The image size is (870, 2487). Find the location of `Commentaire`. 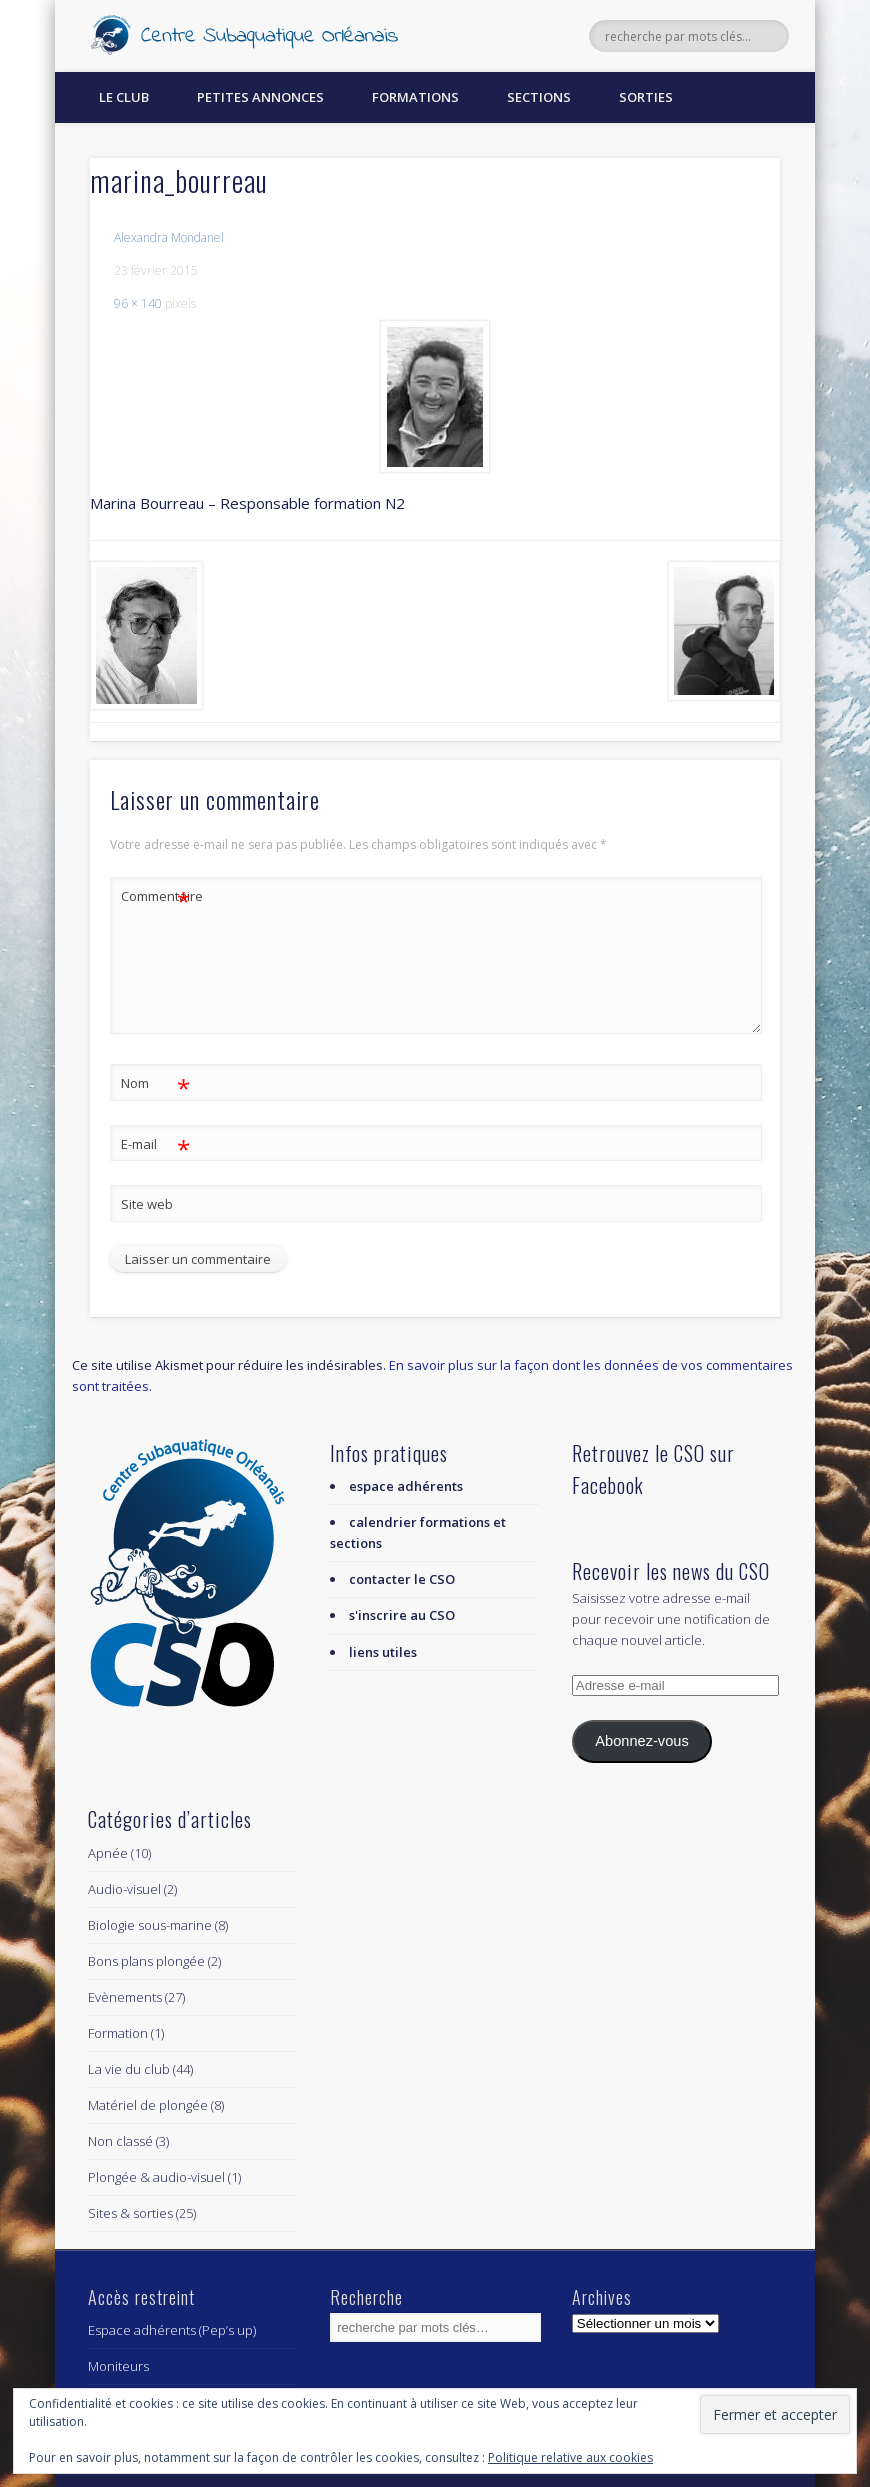

Commentaire is located at coordinates (156, 896).